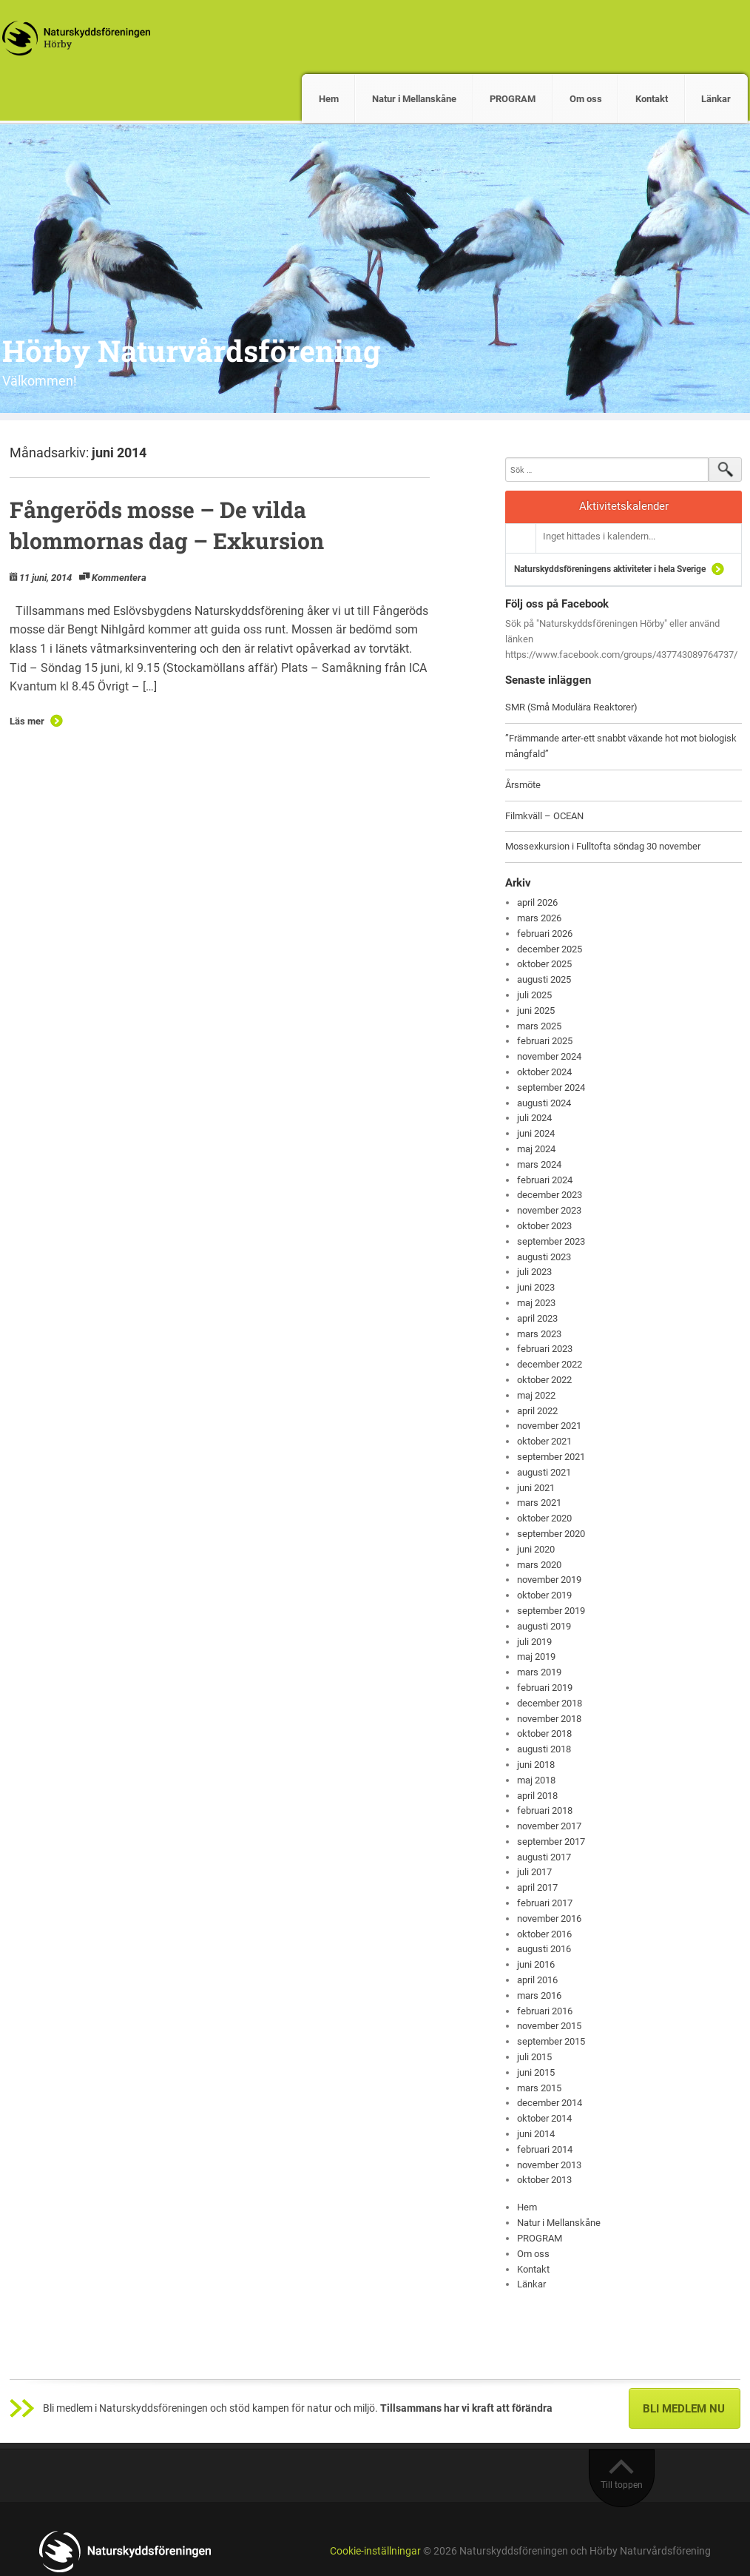 The width and height of the screenshot is (750, 2576). I want to click on juli 2023, so click(534, 1271).